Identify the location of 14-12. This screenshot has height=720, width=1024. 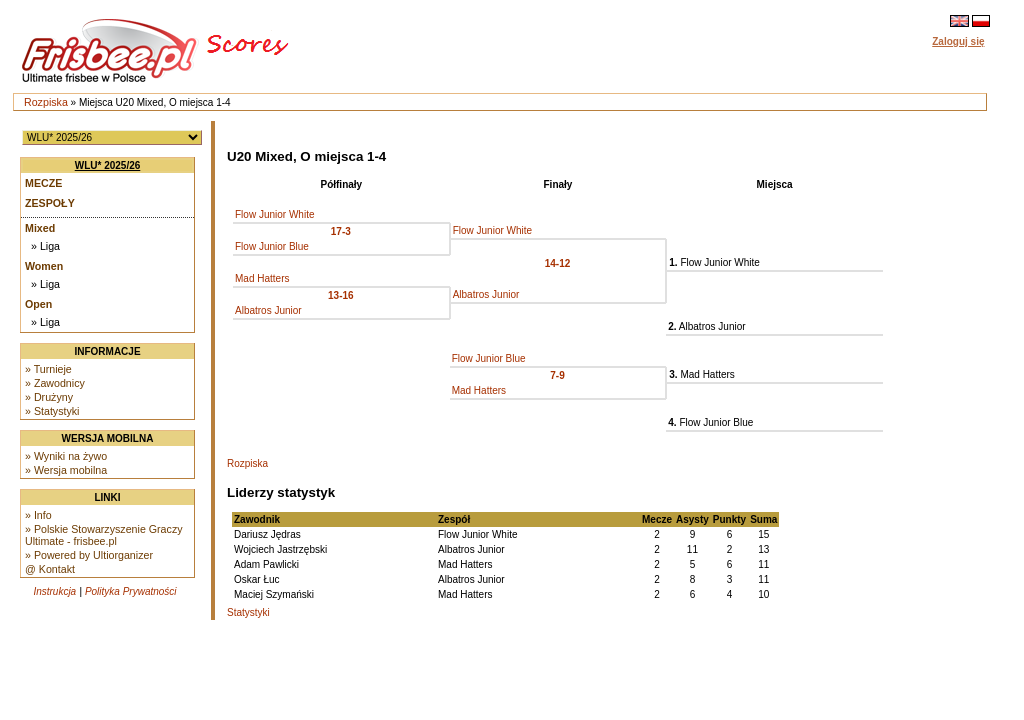
(558, 263).